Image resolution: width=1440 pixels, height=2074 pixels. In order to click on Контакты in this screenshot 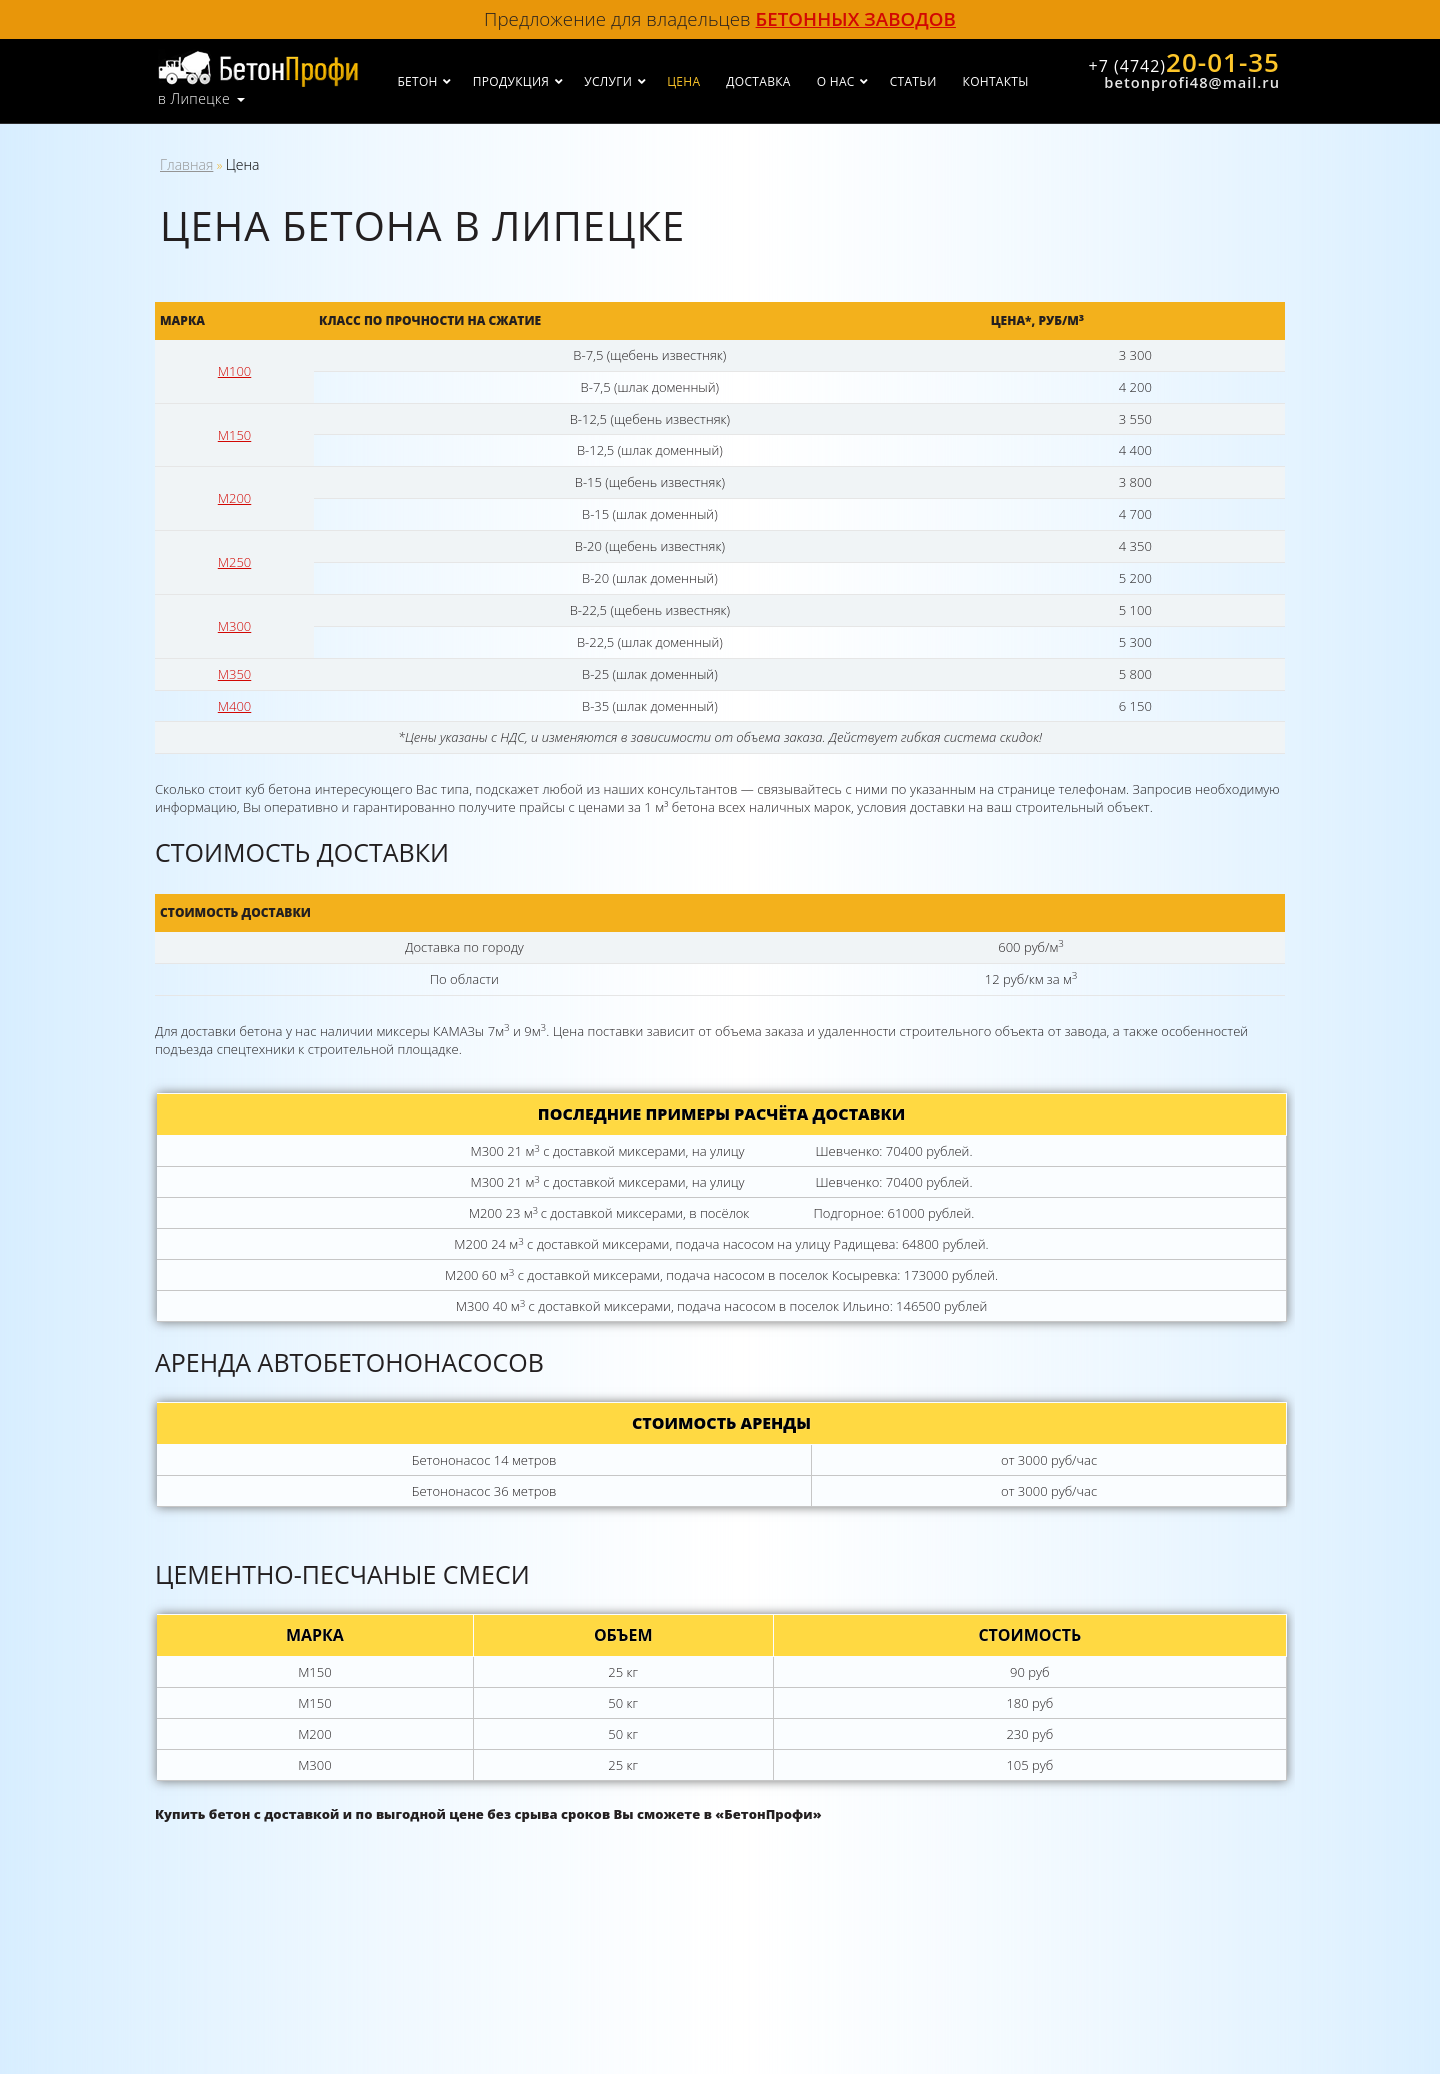, I will do `click(996, 81)`.